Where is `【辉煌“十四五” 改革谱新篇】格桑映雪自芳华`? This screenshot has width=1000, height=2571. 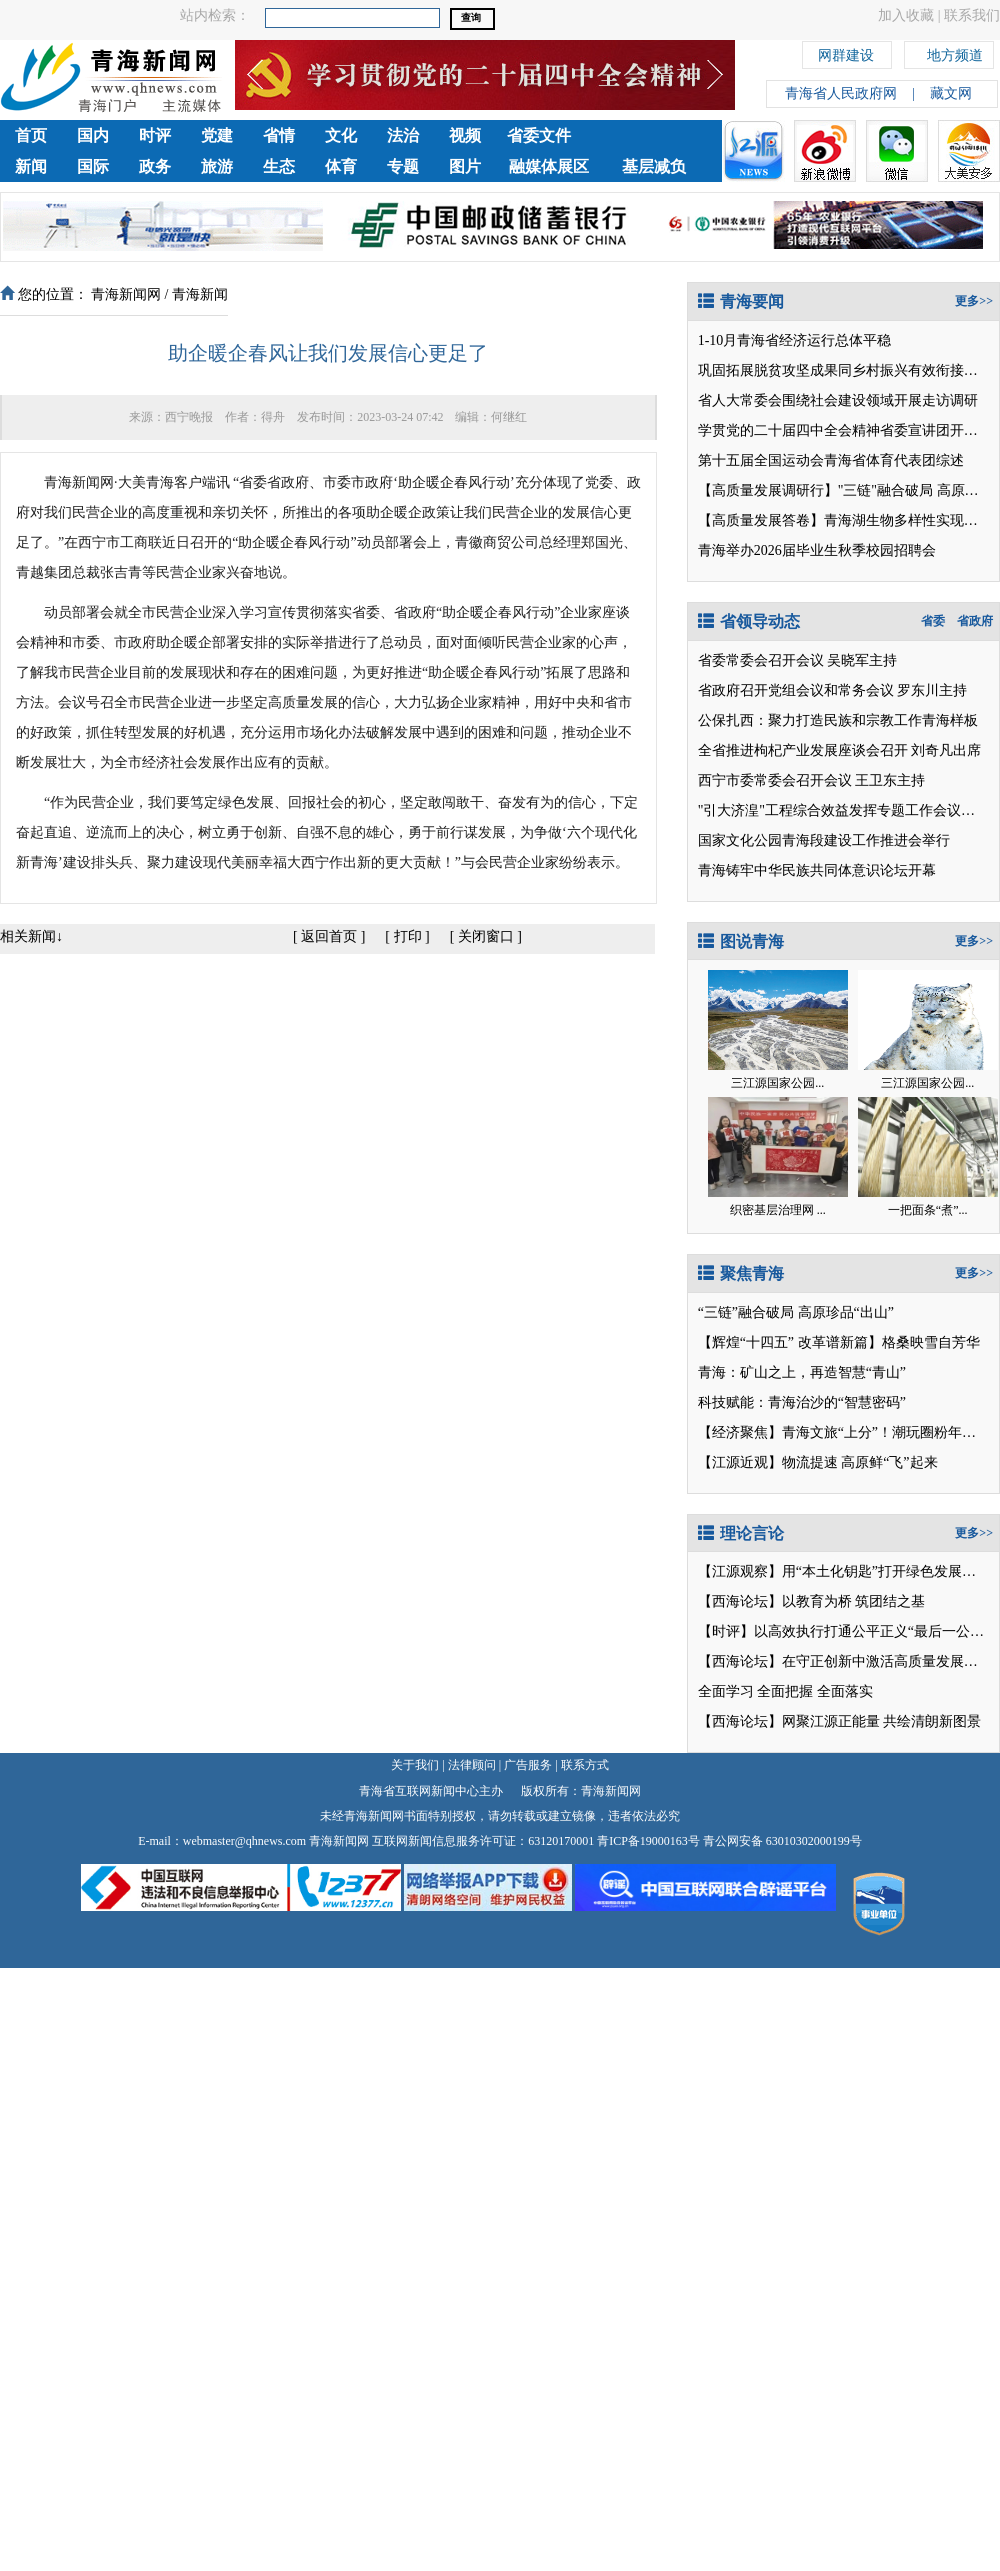 【辉煌“十四五” 改革谱新篇】格桑映雪自芳华 is located at coordinates (839, 1342).